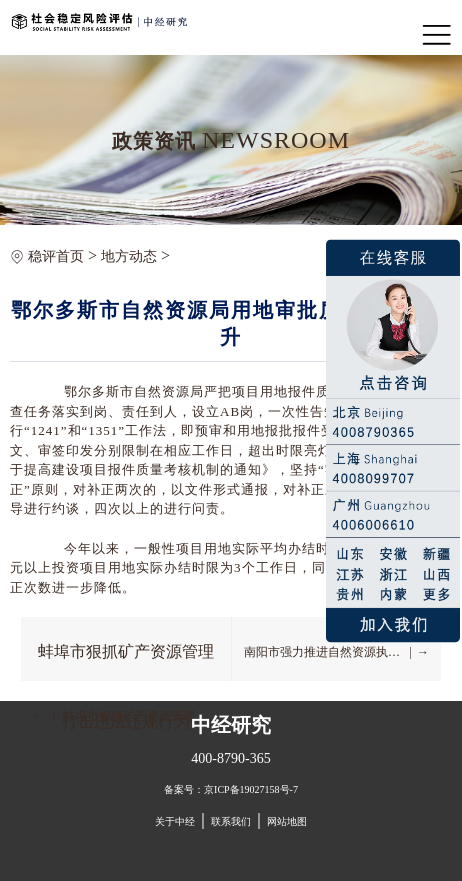 The height and width of the screenshot is (881, 462). What do you see at coordinates (56, 256) in the screenshot?
I see `稳评首页` at bounding box center [56, 256].